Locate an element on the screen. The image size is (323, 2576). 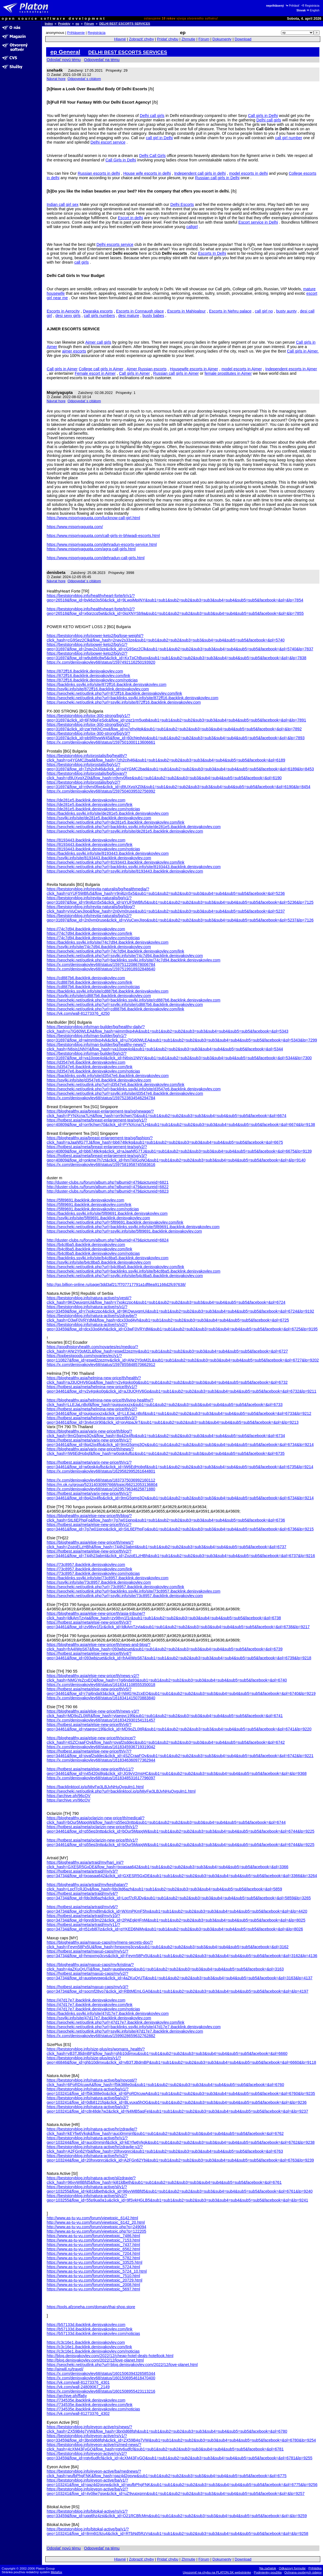
College call girls in Ajmer is located at coordinates (101, 369).